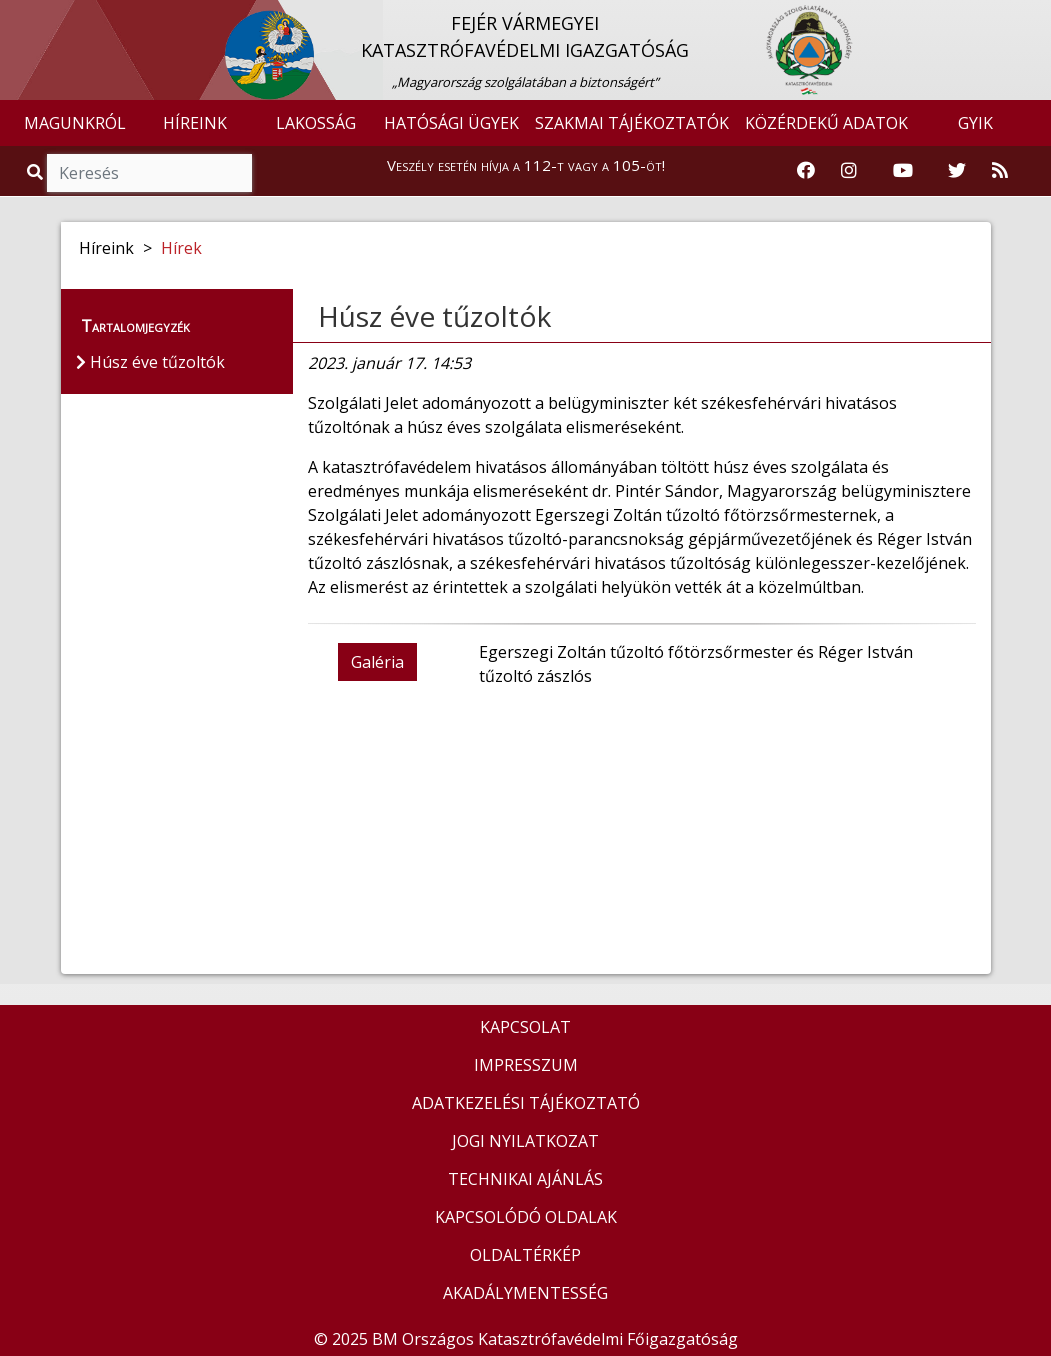  I want to click on AKADÁLYMENTESSÉG, so click(525, 1293).